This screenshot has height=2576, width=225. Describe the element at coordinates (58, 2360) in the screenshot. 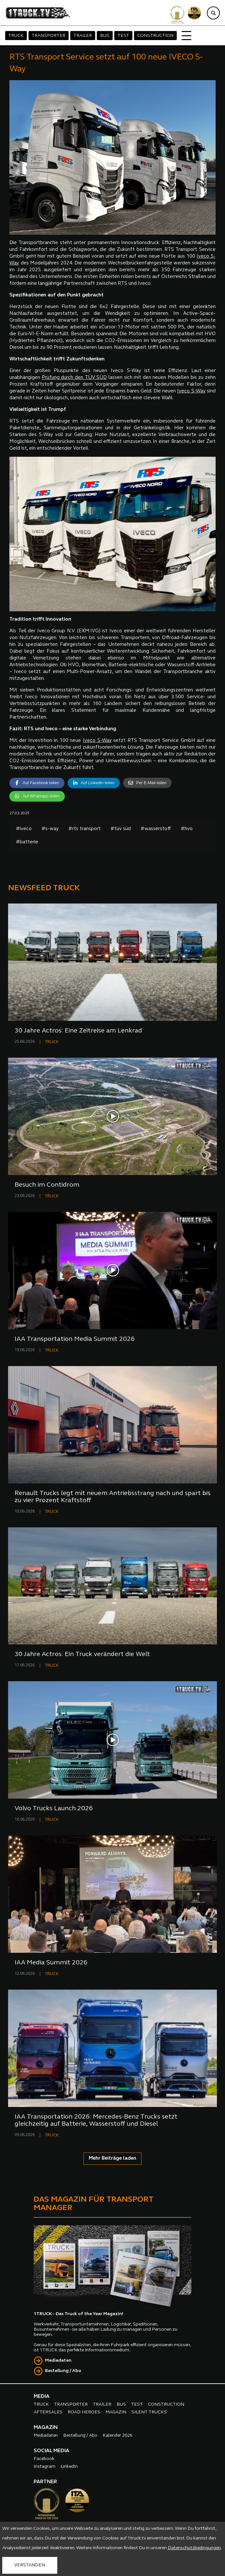

I see `Mediadaten` at that location.